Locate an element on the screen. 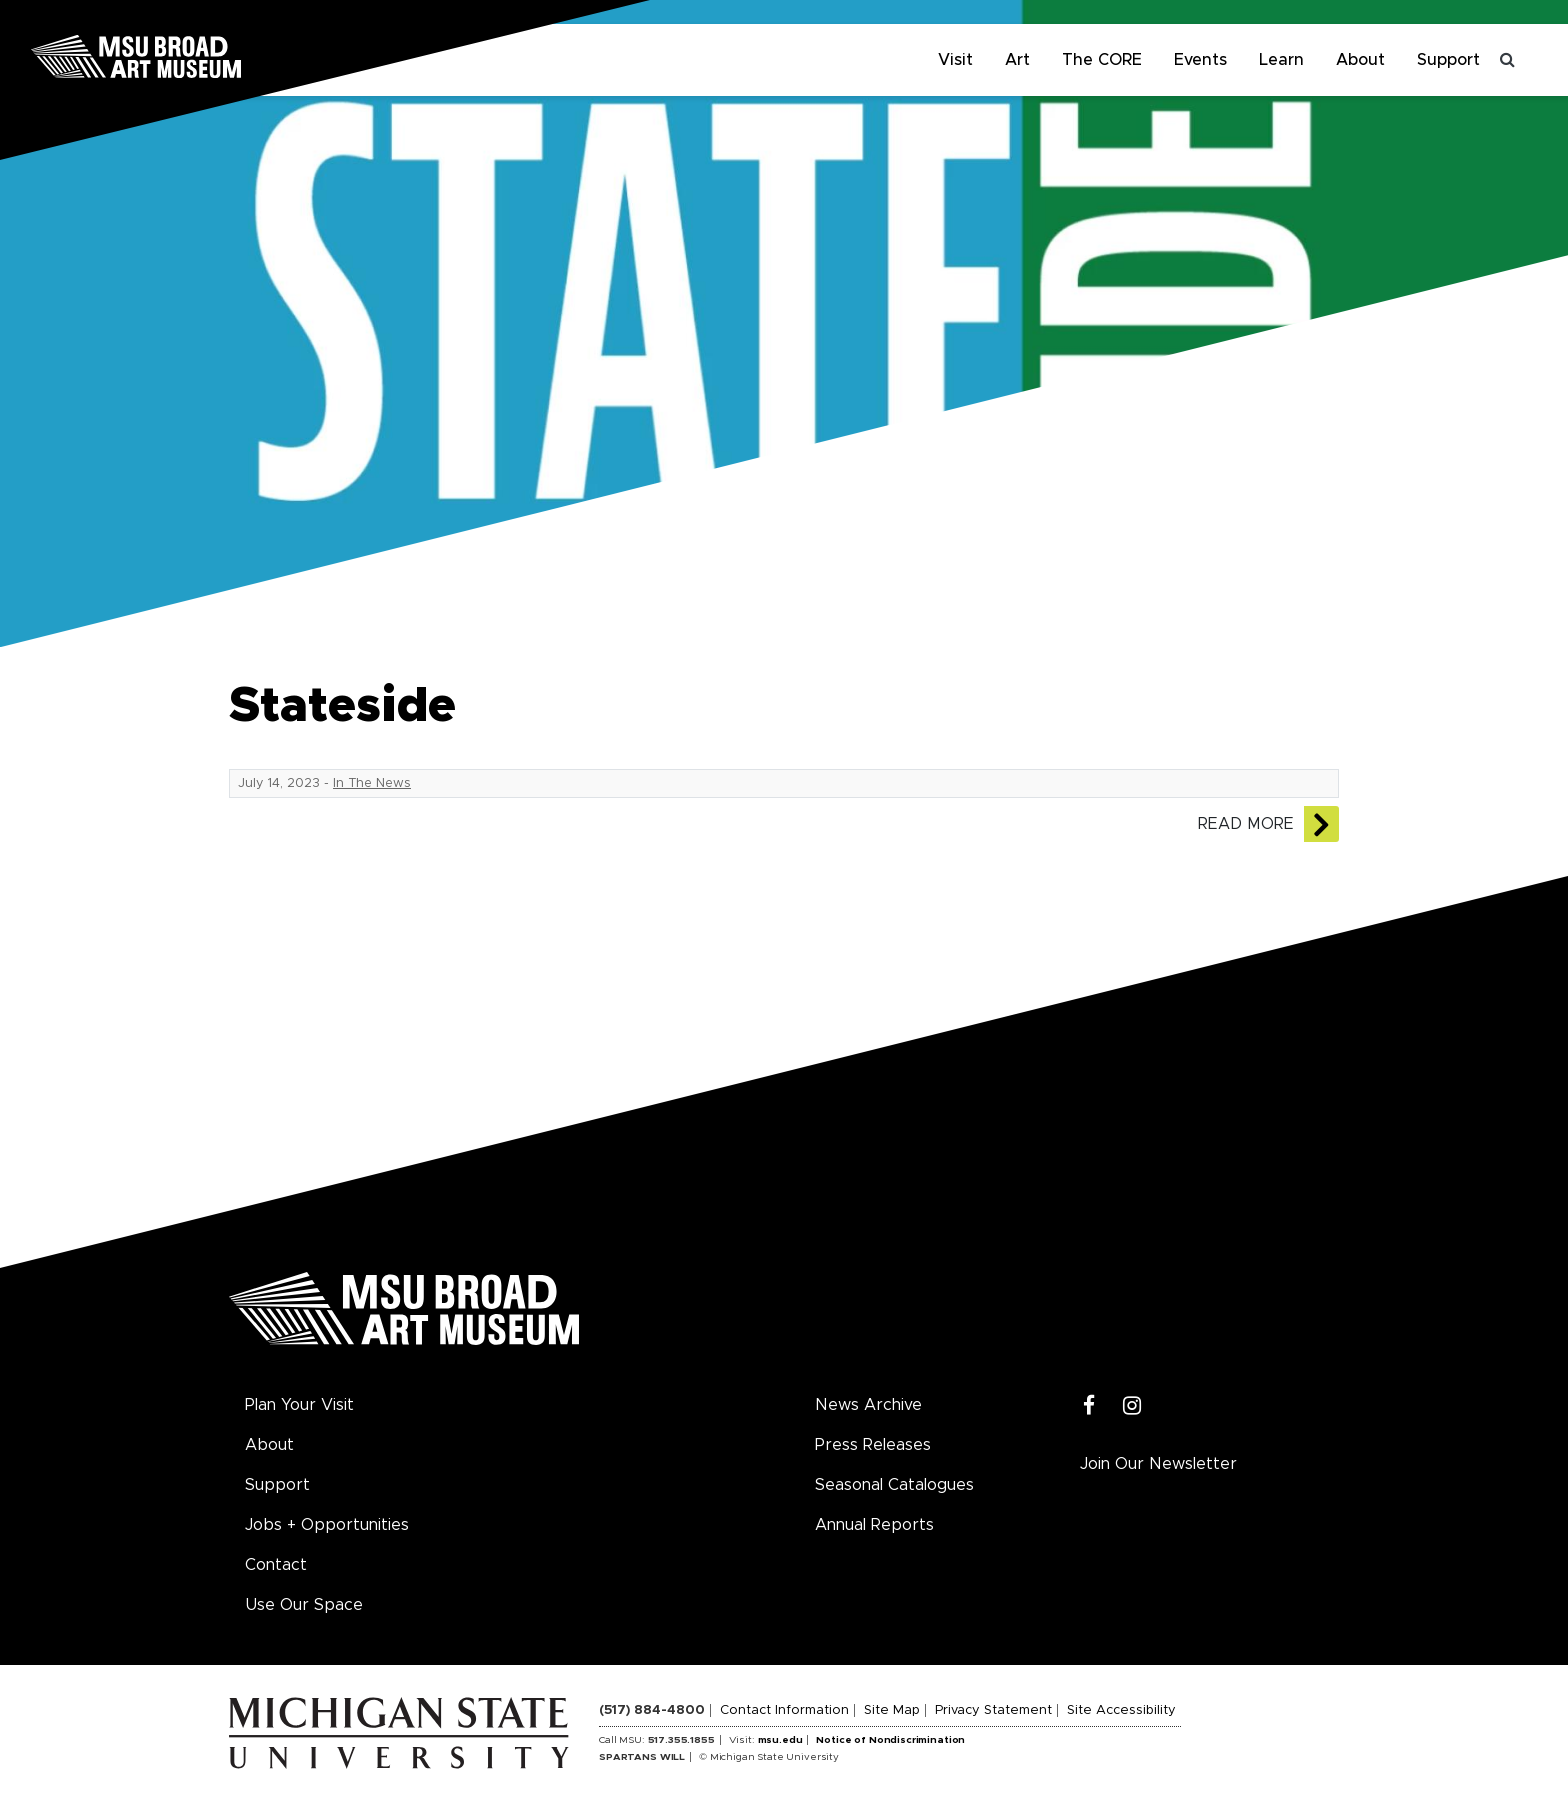 The height and width of the screenshot is (1820, 1568). Read More is located at coordinates (1246, 824).